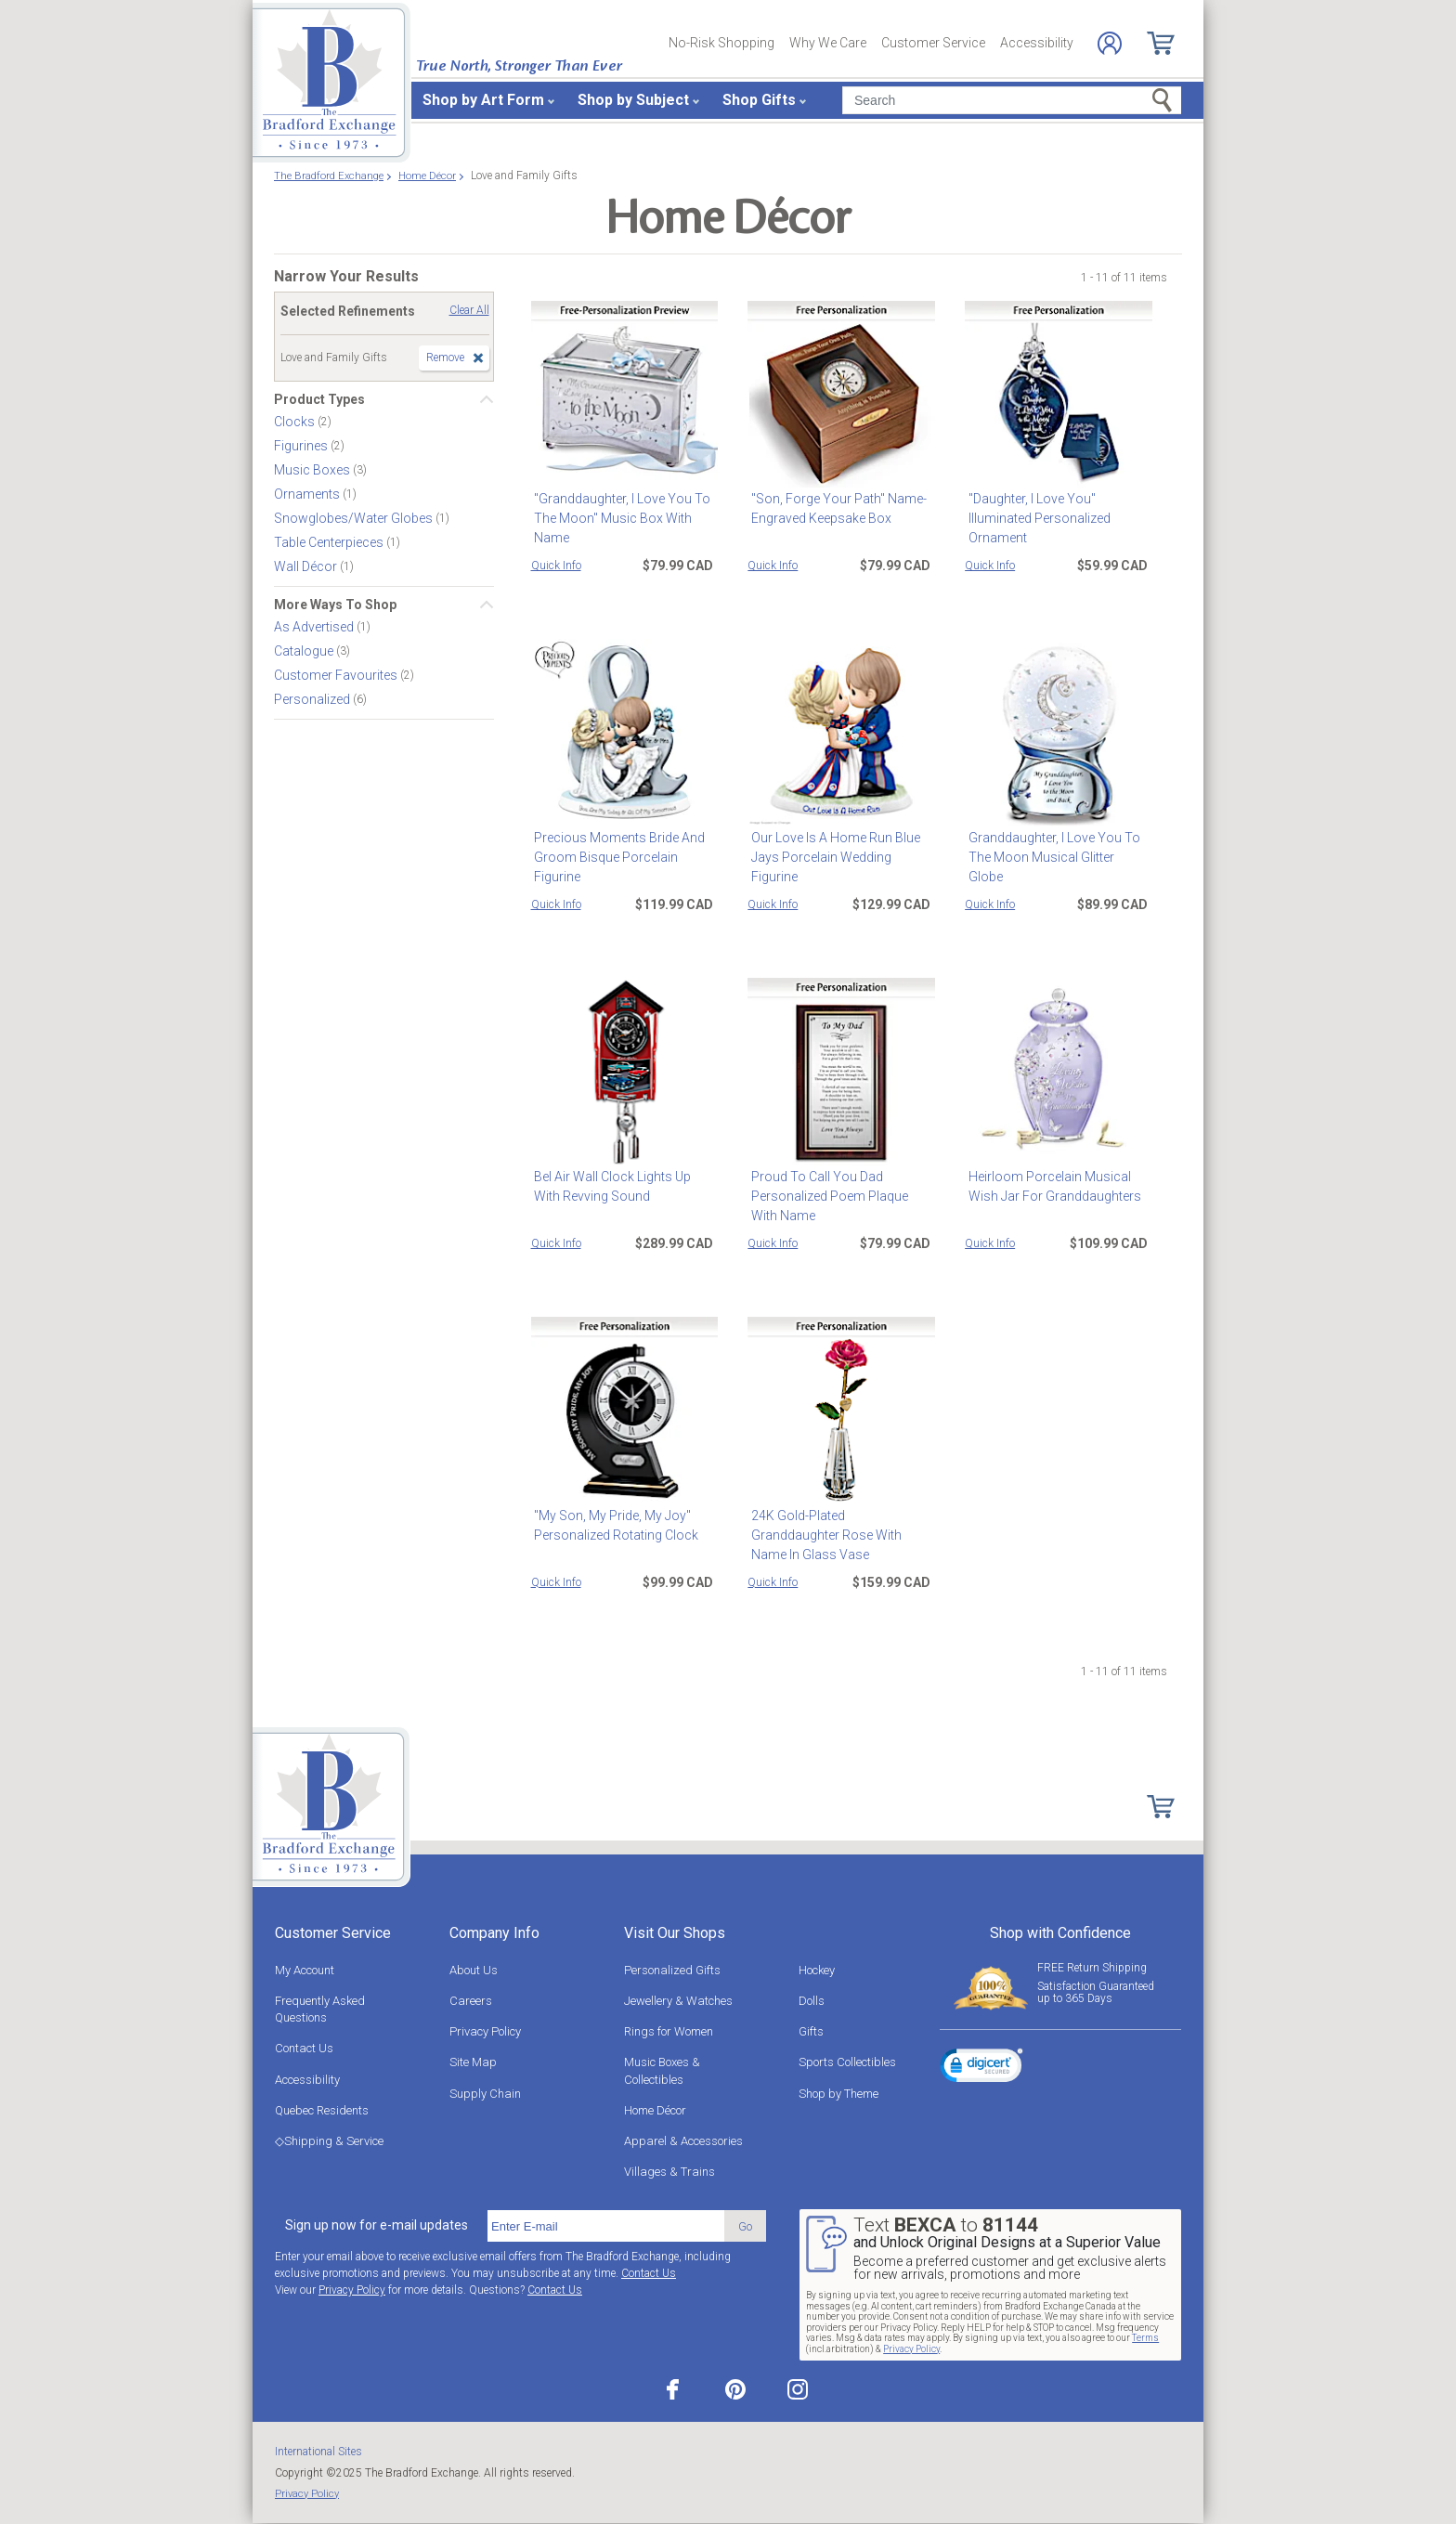 Image resolution: width=1456 pixels, height=2524 pixels. I want to click on Sports Collectibles, so click(847, 2062).